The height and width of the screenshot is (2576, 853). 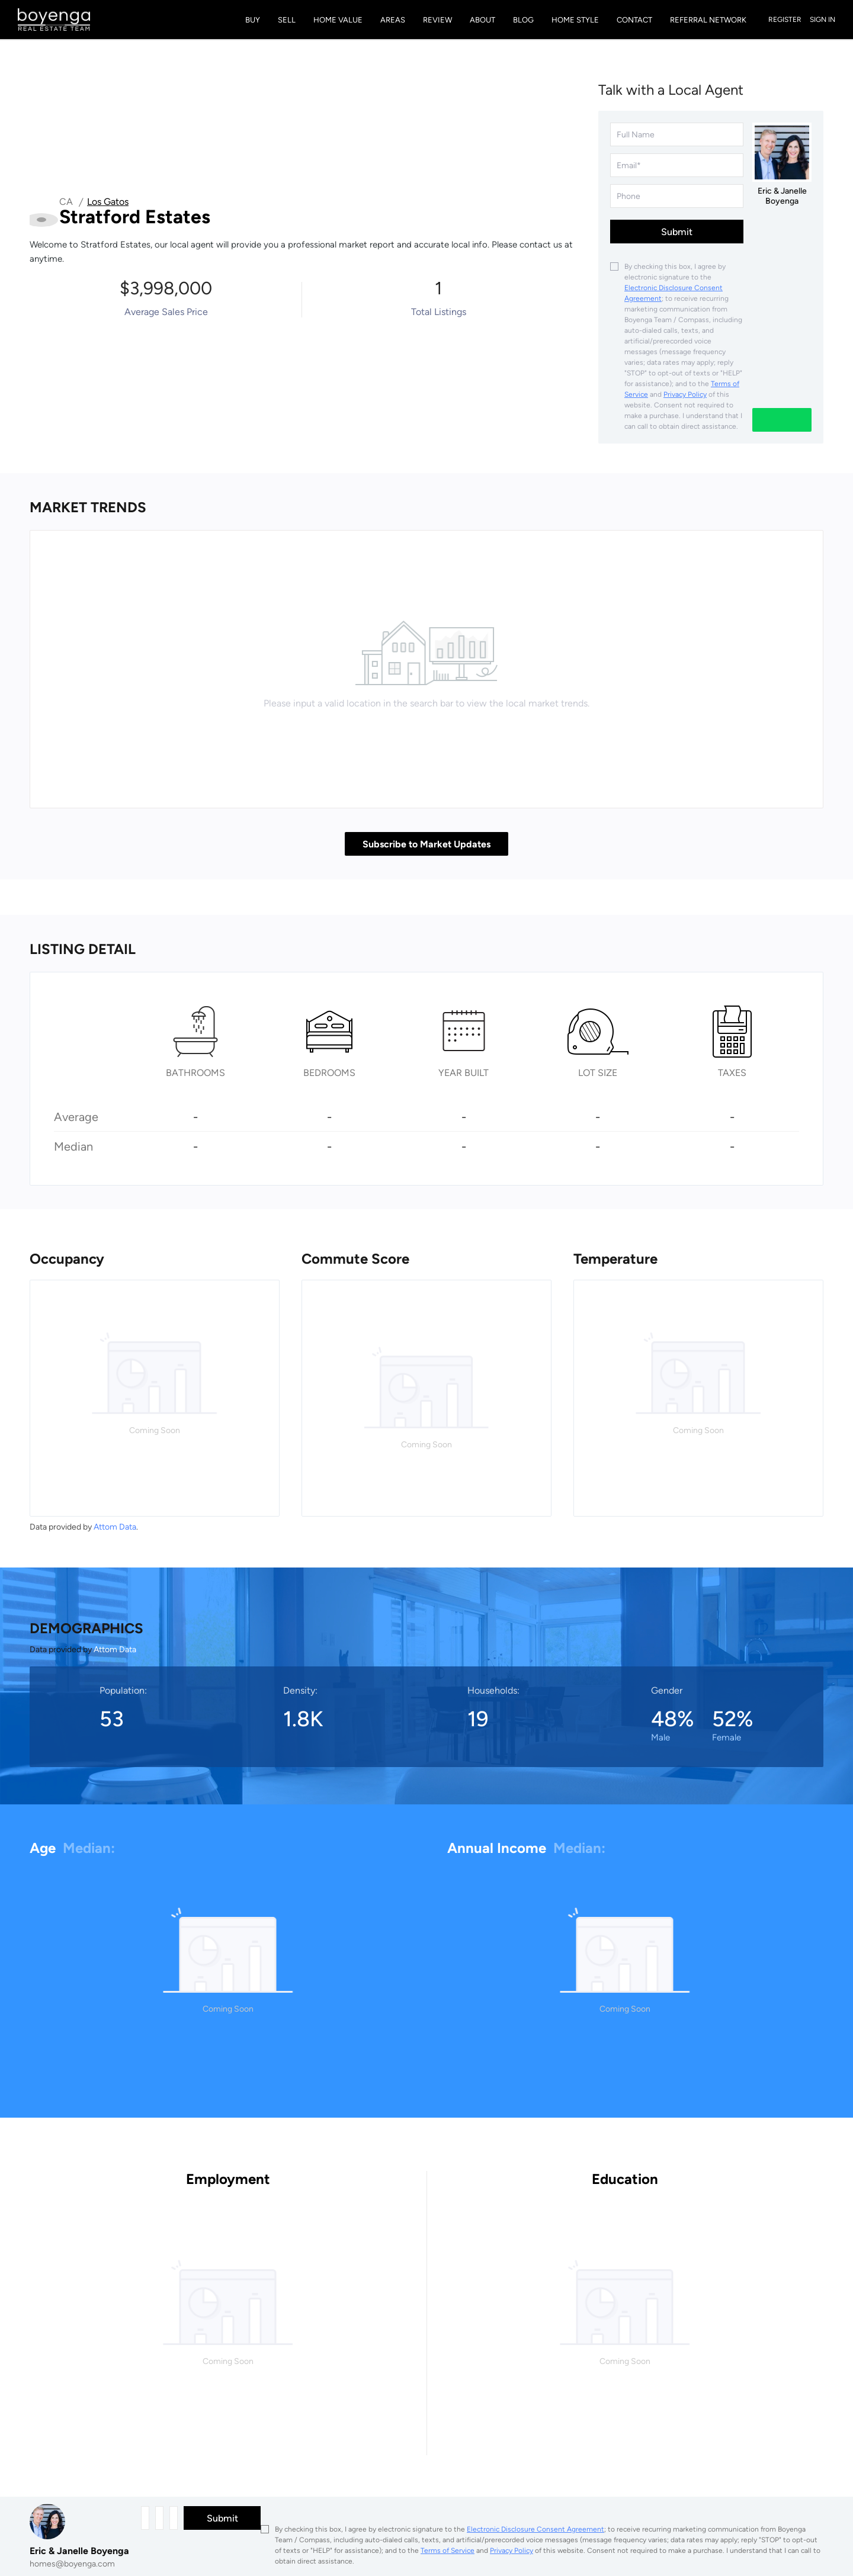 What do you see at coordinates (676, 231) in the screenshot?
I see `Submit` at bounding box center [676, 231].